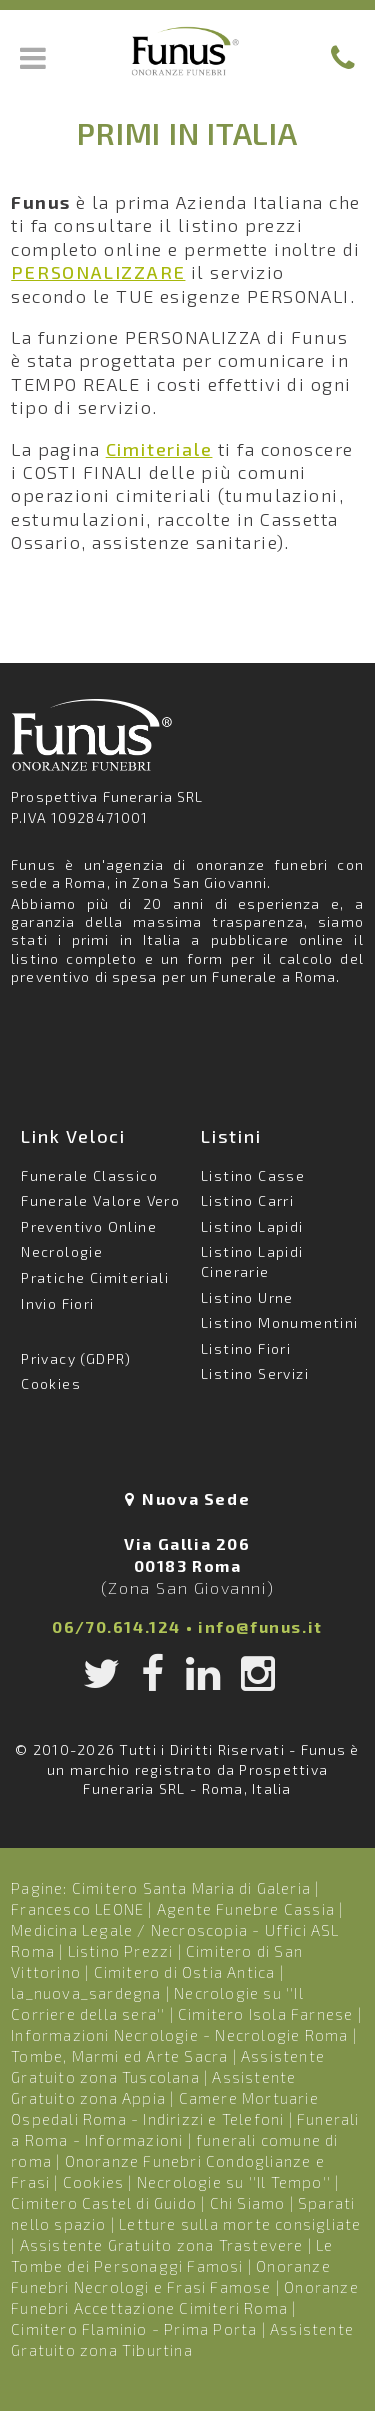  What do you see at coordinates (247, 1297) in the screenshot?
I see `Listino Urne` at bounding box center [247, 1297].